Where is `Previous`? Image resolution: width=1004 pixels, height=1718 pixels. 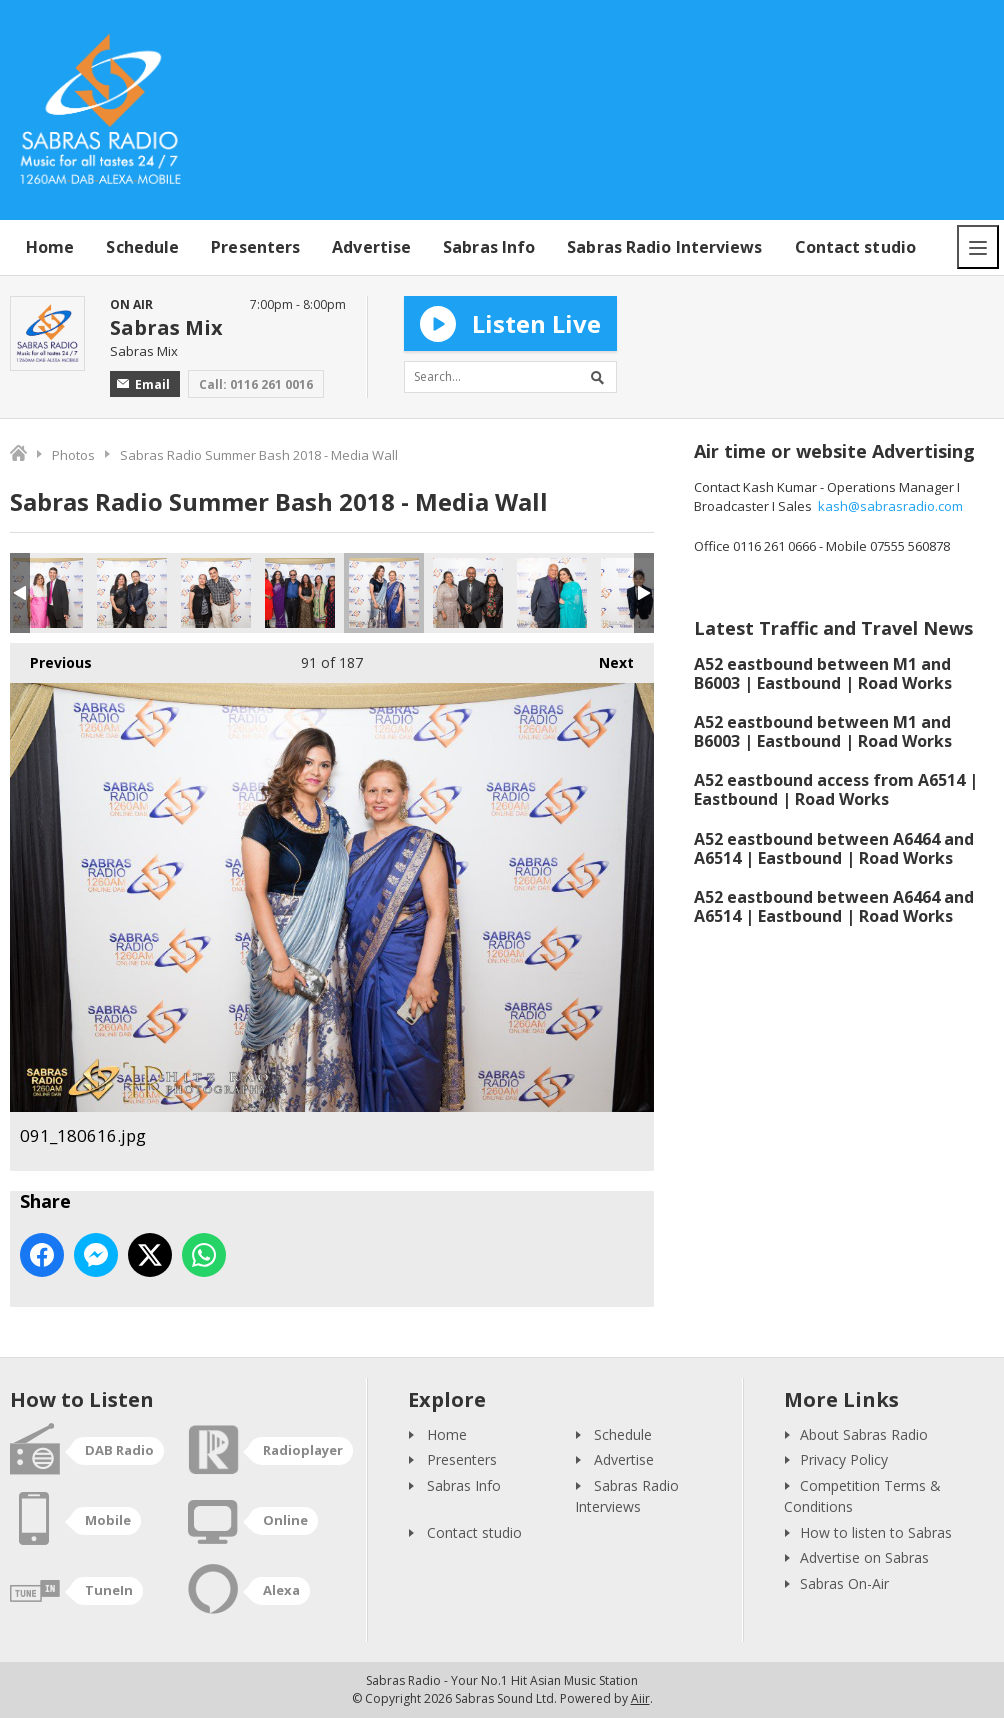 Previous is located at coordinates (51, 657).